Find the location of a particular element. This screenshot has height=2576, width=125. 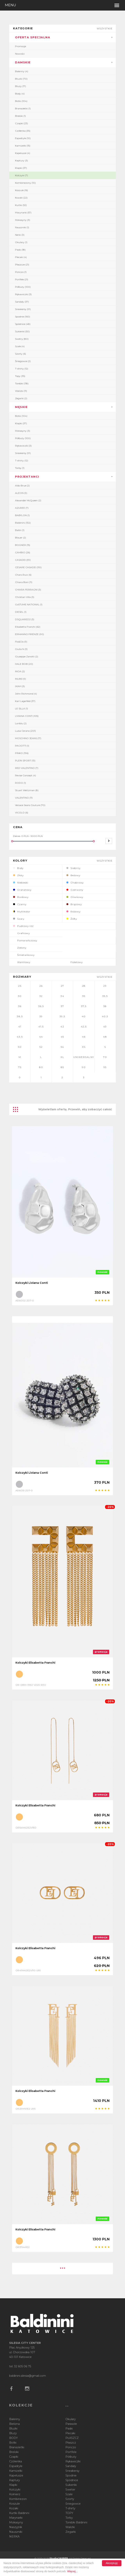

Loriblu (2) is located at coordinates (21, 723).